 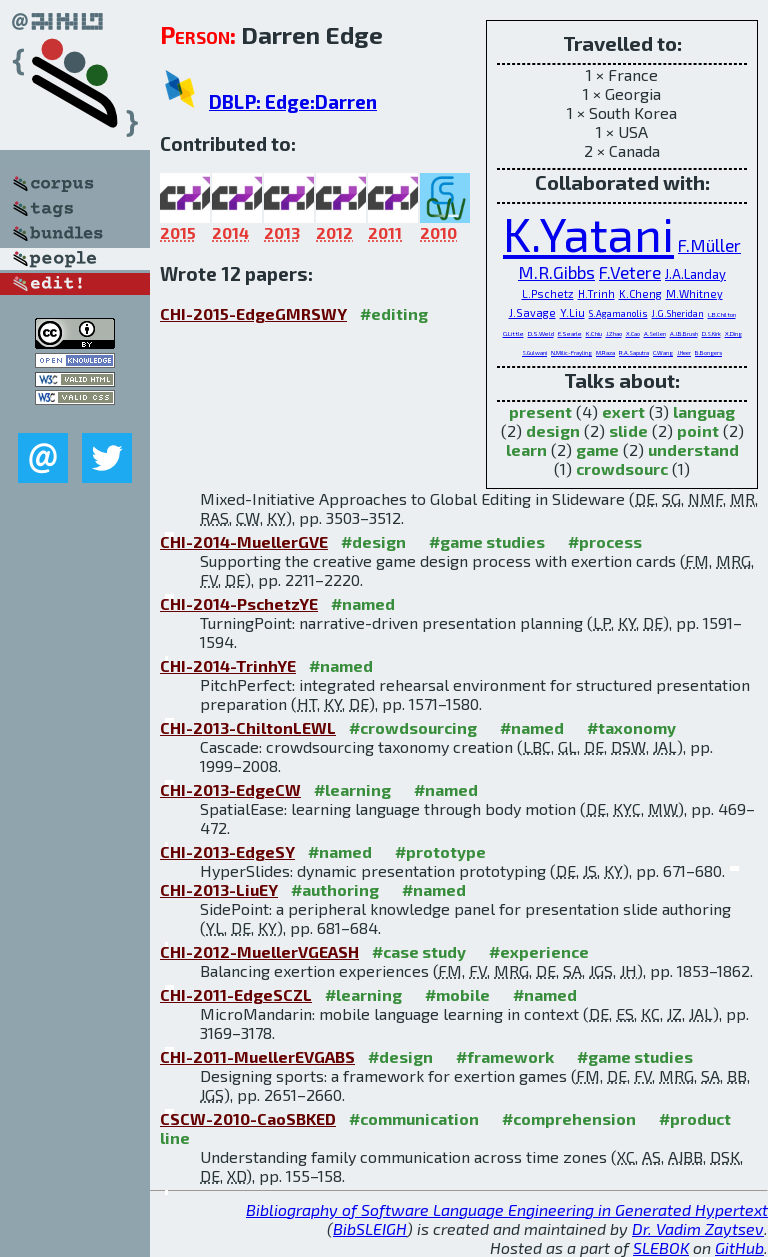 I want to click on #case study, so click(x=419, y=951).